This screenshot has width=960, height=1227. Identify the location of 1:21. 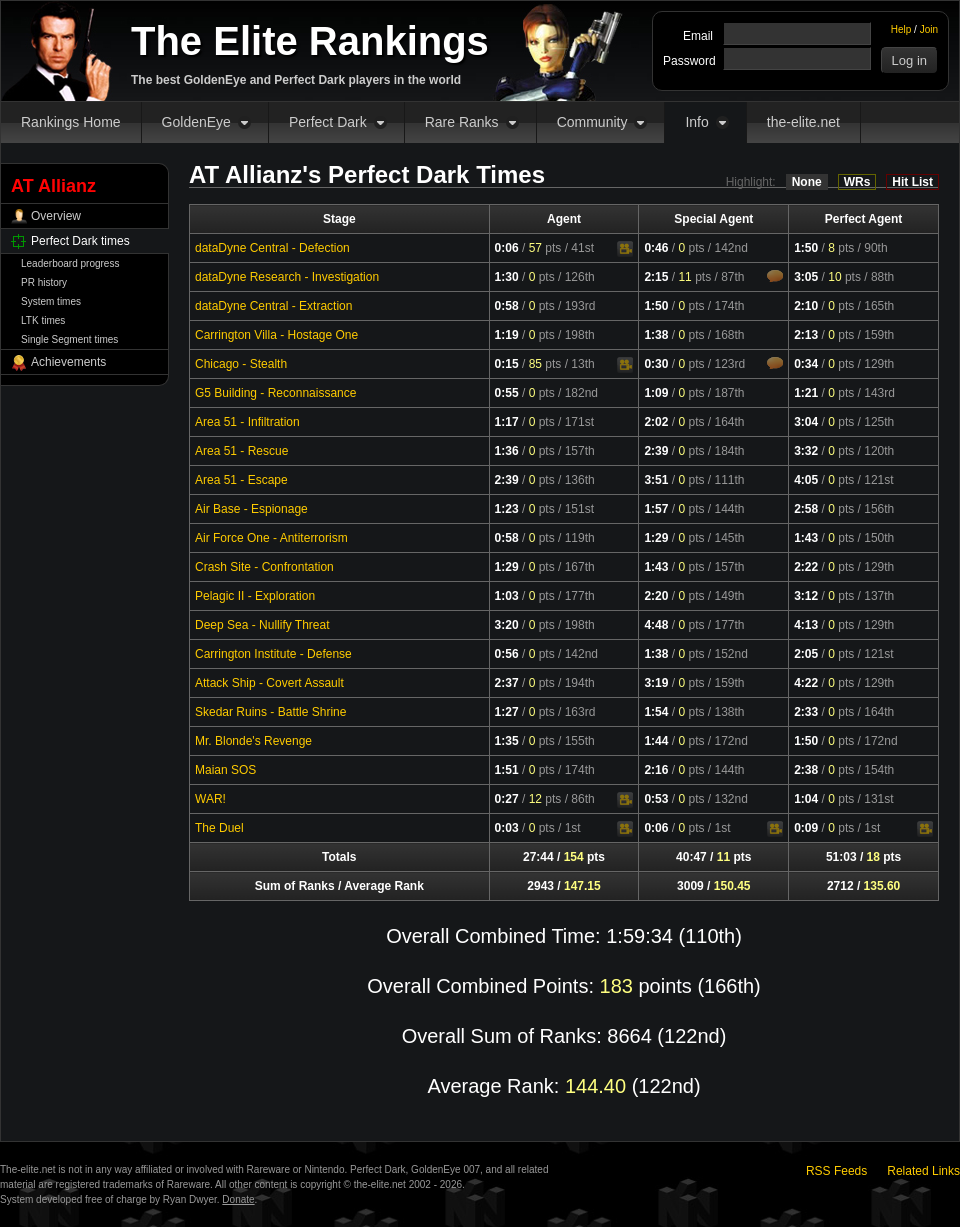
(806, 393).